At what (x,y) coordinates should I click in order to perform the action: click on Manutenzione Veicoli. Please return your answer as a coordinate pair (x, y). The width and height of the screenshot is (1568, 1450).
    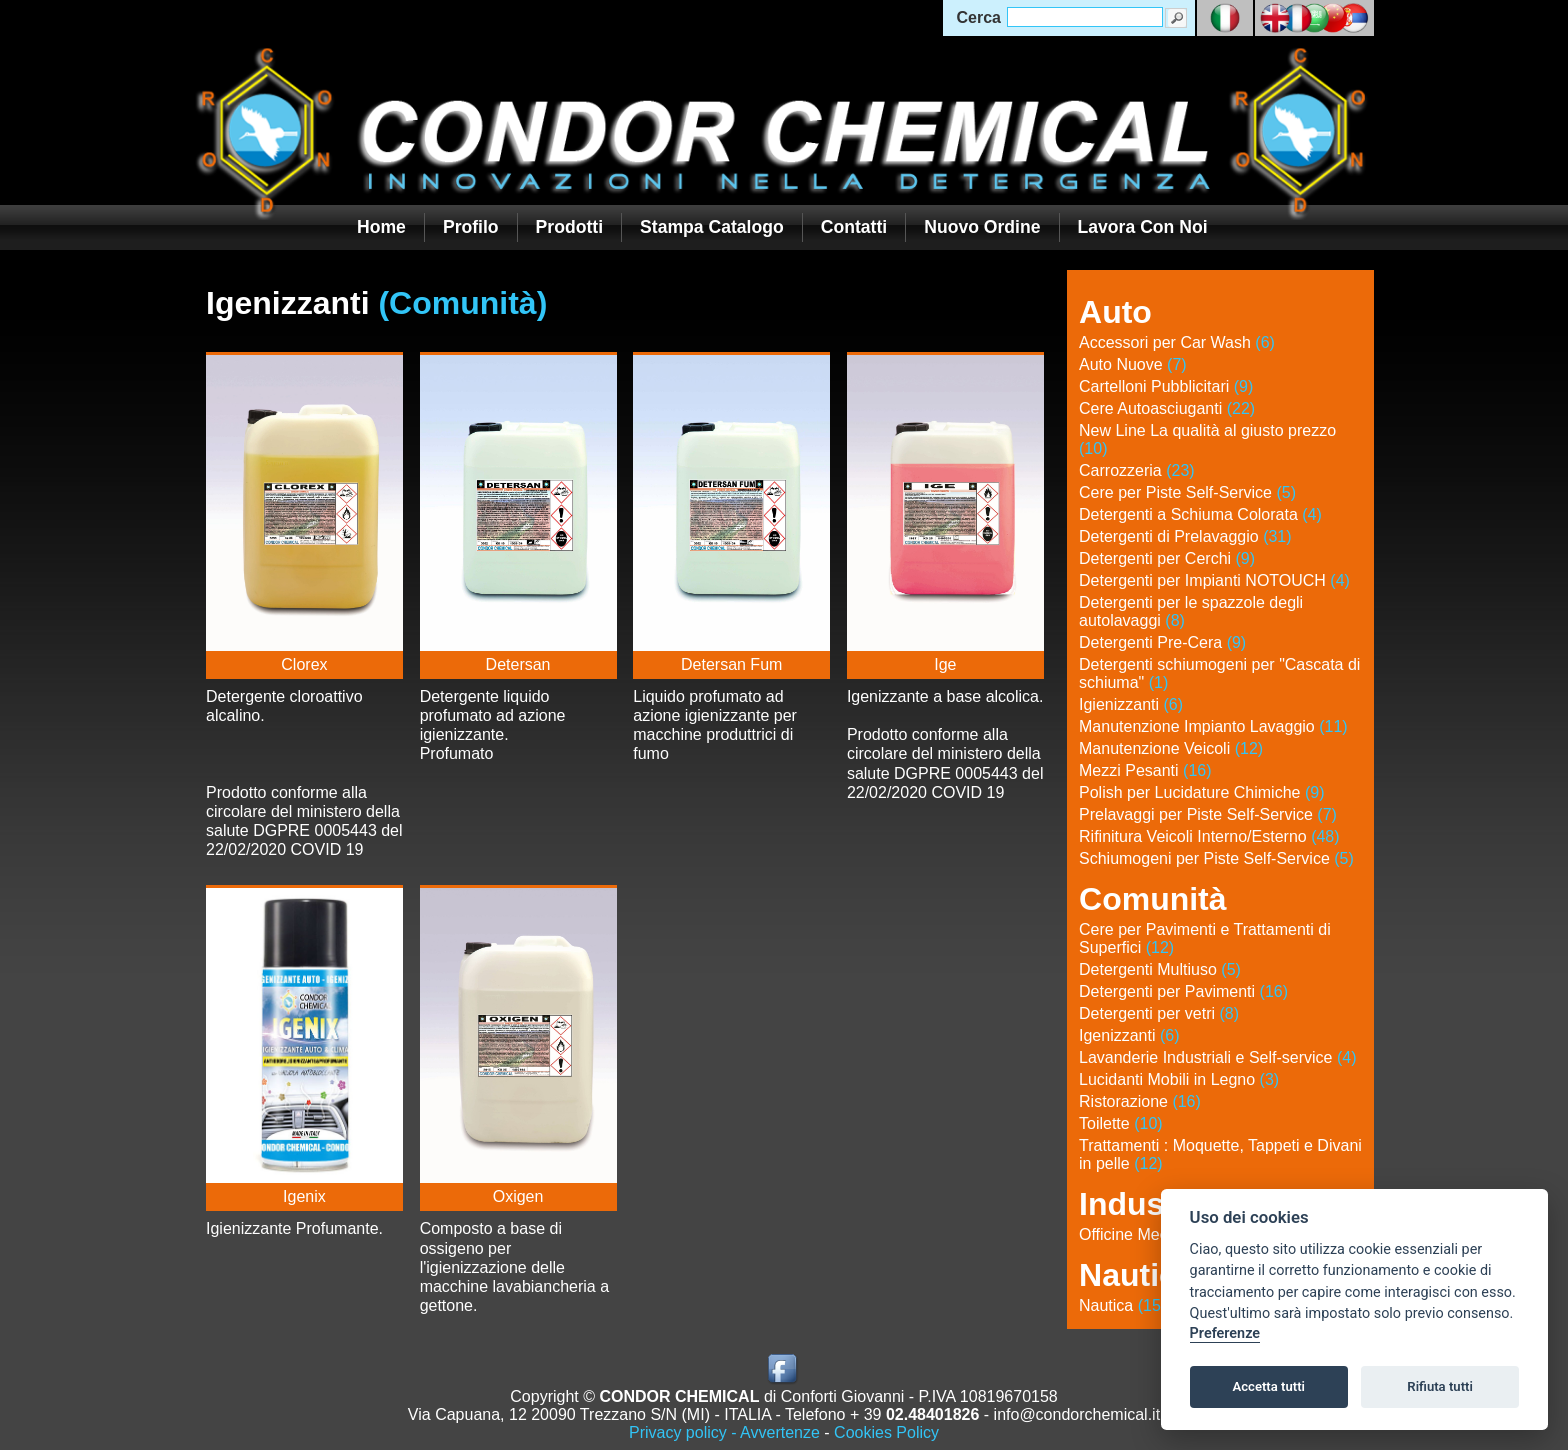
    Looking at the image, I should click on (1171, 748).